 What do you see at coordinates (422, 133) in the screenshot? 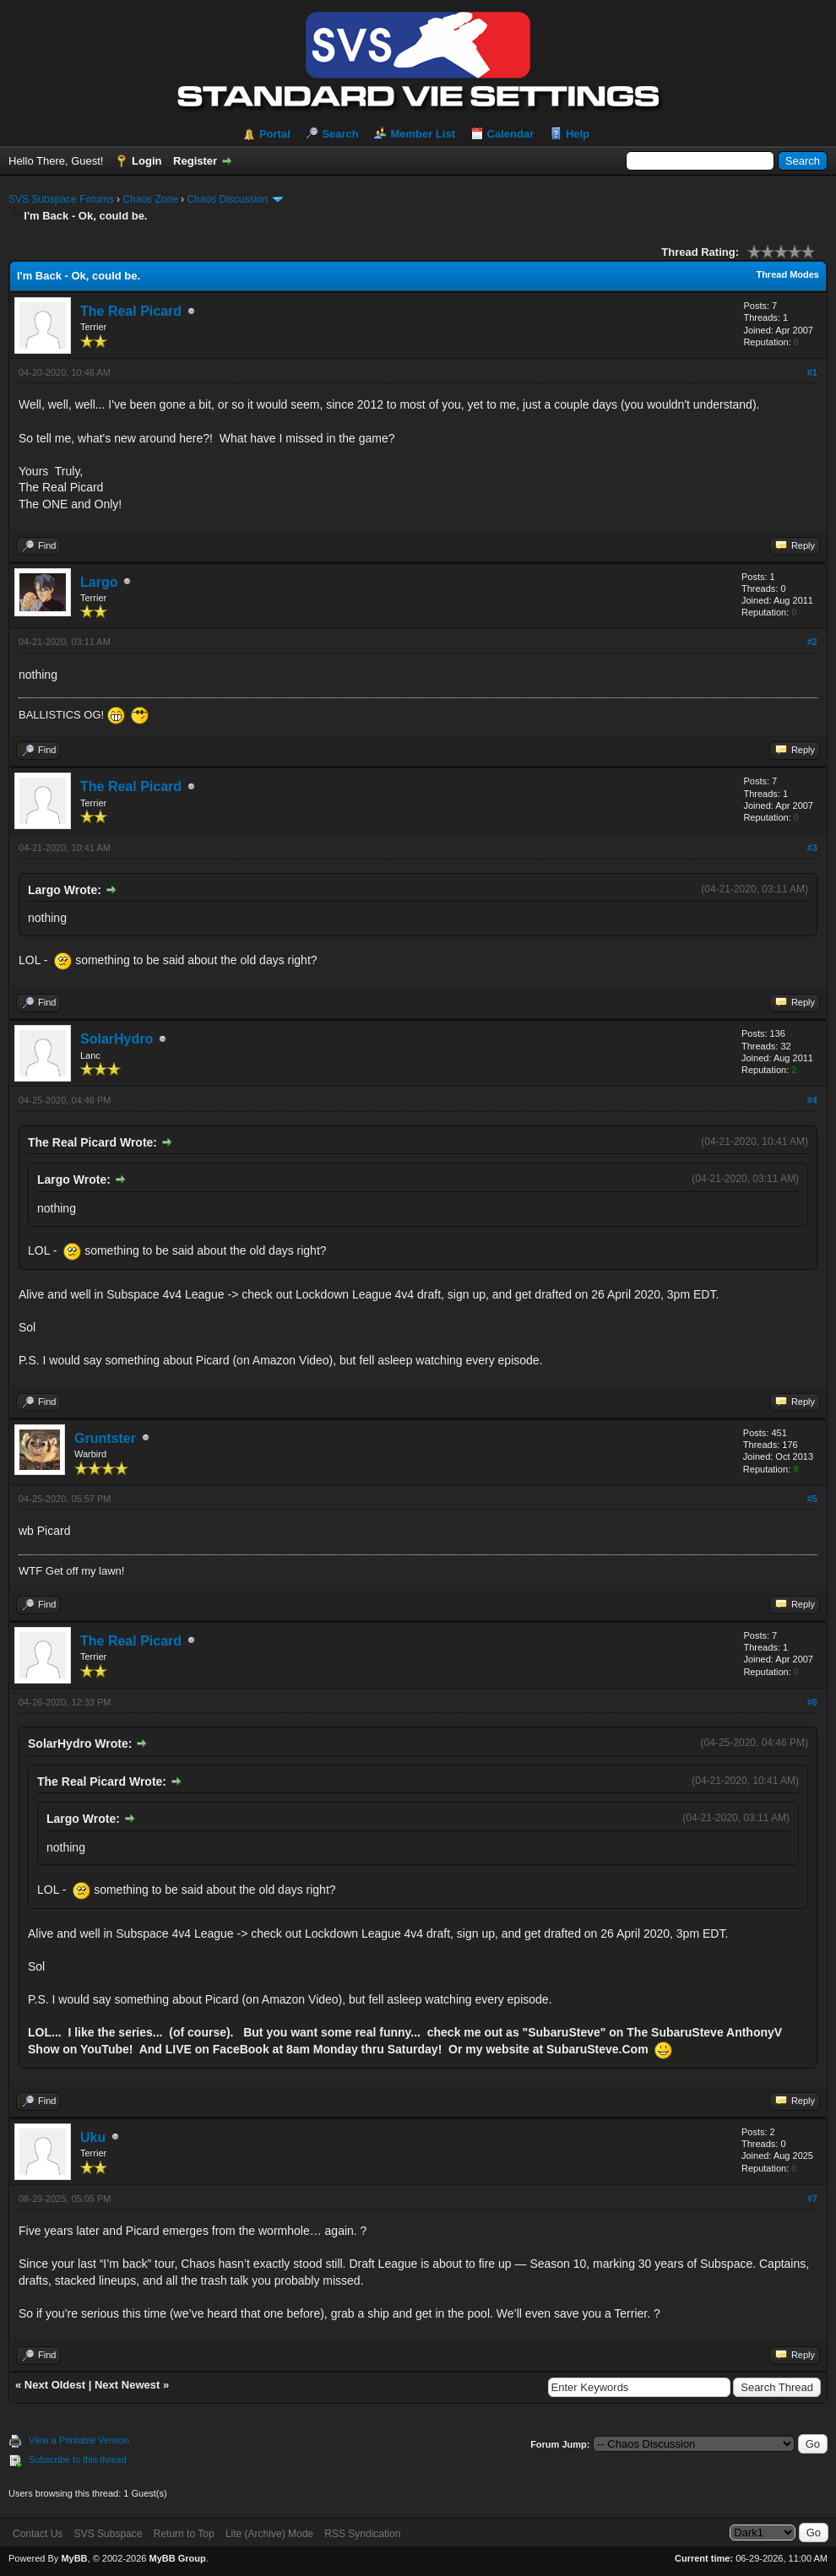
I see `Member List` at bounding box center [422, 133].